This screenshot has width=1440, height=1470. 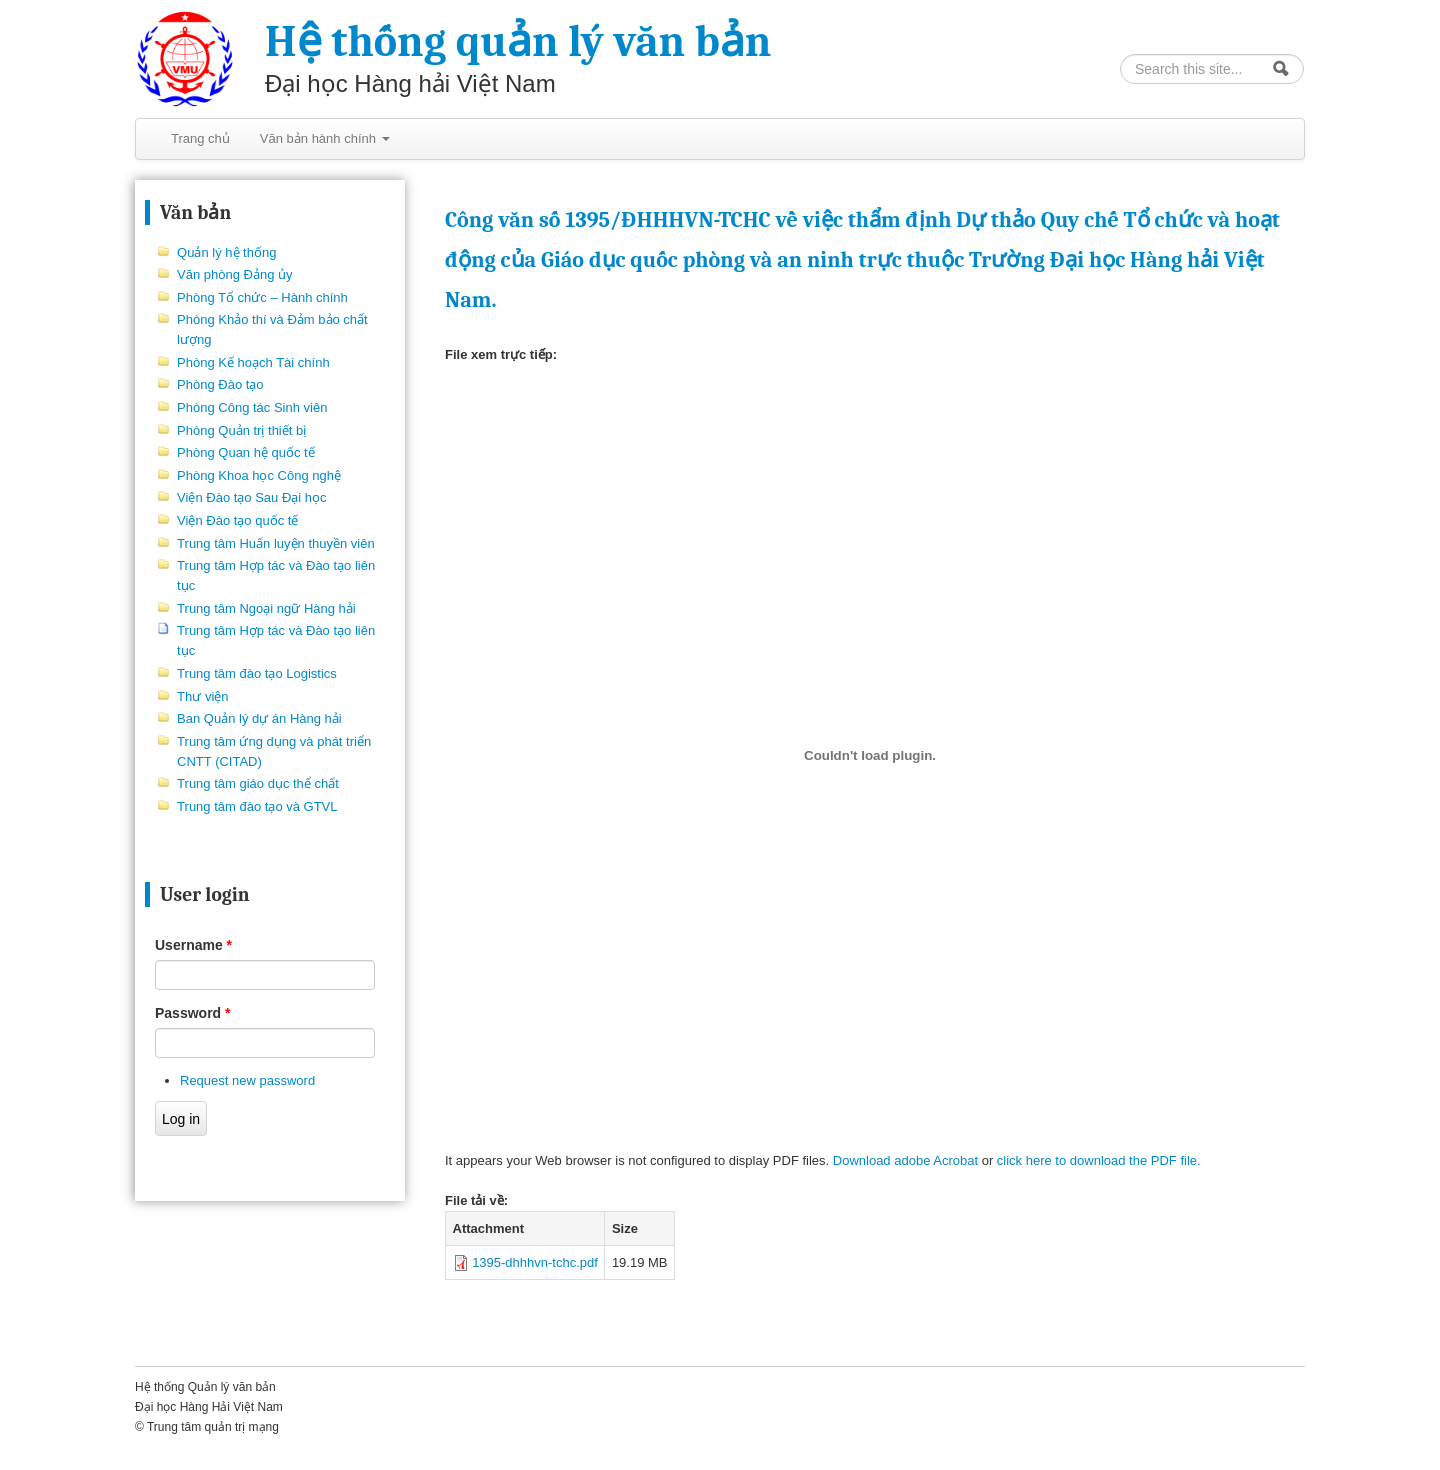 I want to click on Password, so click(x=192, y=1013).